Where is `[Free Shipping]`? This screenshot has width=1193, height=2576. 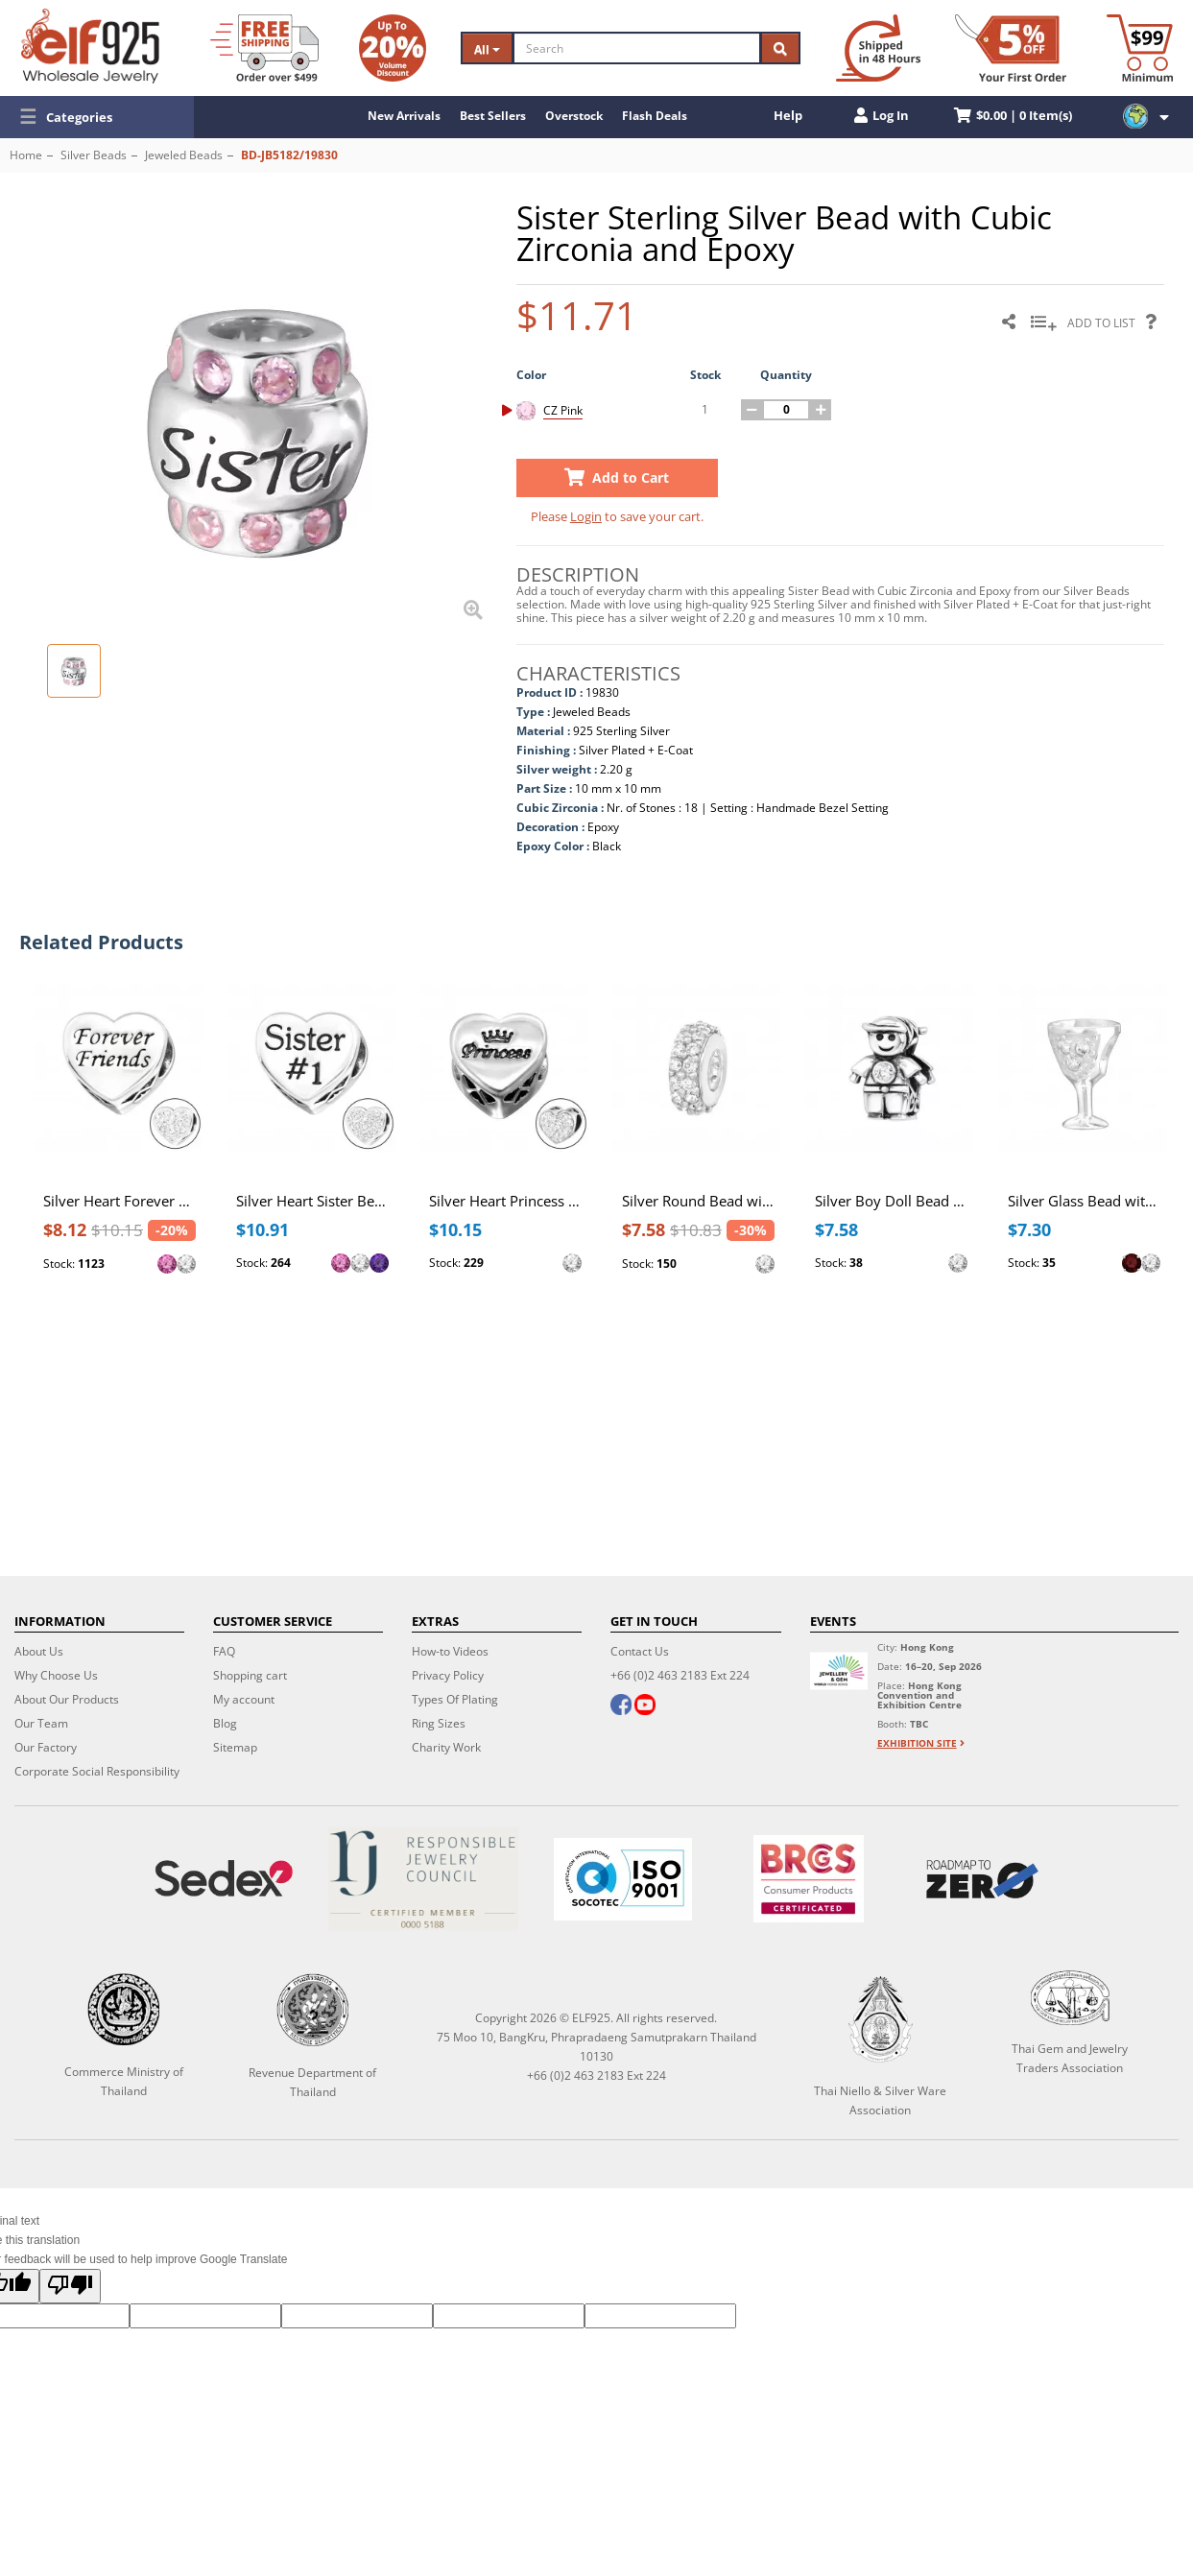 [Free Shipping] is located at coordinates (264, 48).